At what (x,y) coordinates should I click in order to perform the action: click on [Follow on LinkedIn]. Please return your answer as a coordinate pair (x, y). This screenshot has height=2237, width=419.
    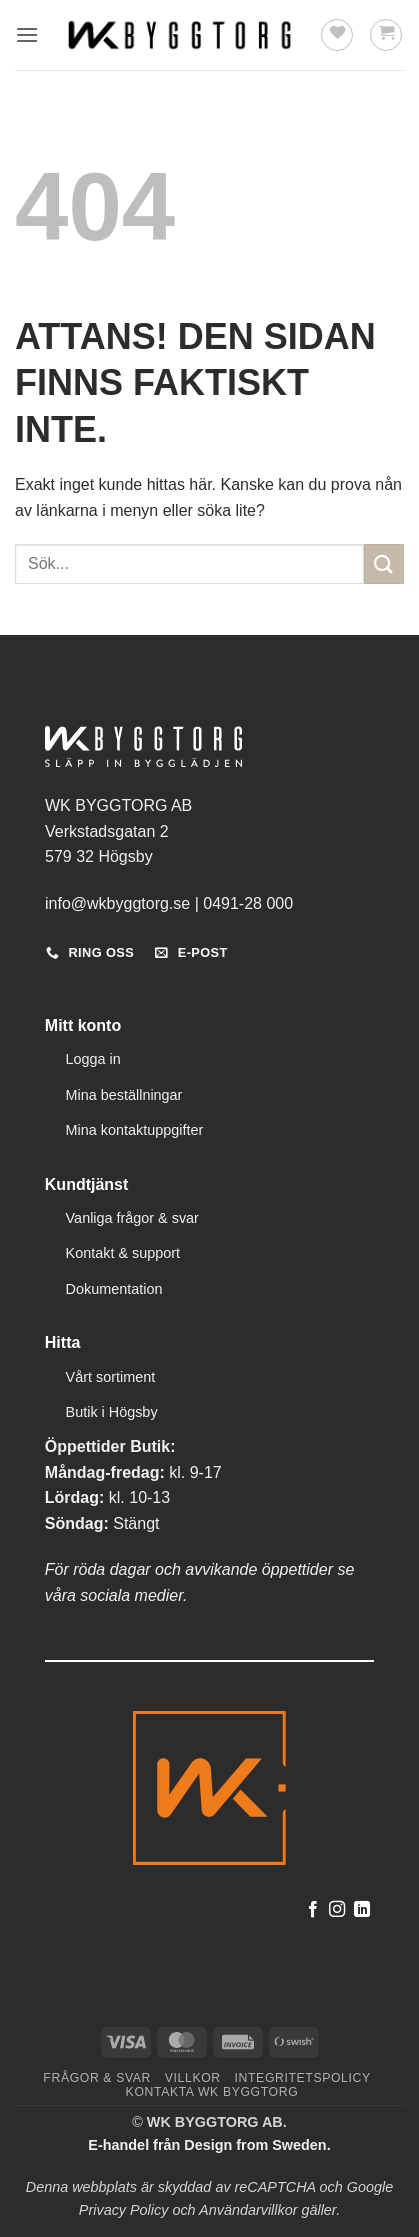
    Looking at the image, I should click on (362, 1910).